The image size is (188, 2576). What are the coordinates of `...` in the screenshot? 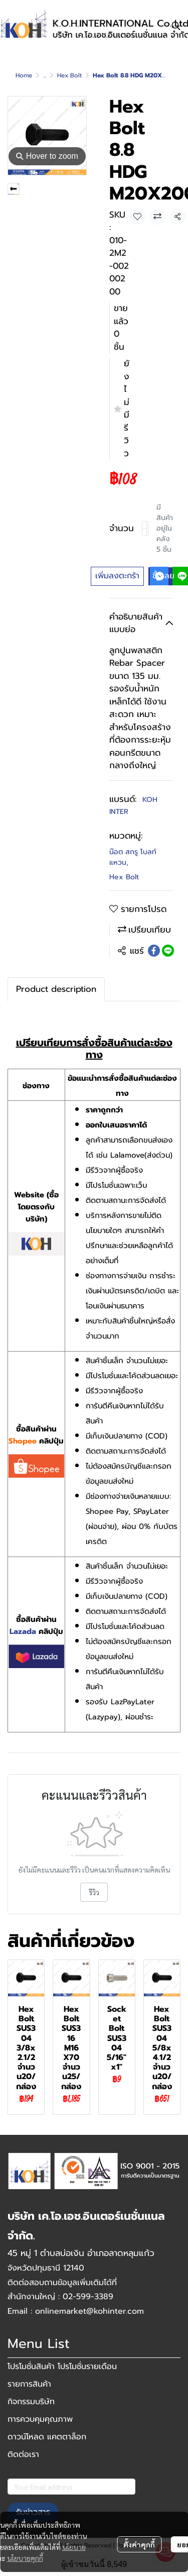 It's located at (44, 75).